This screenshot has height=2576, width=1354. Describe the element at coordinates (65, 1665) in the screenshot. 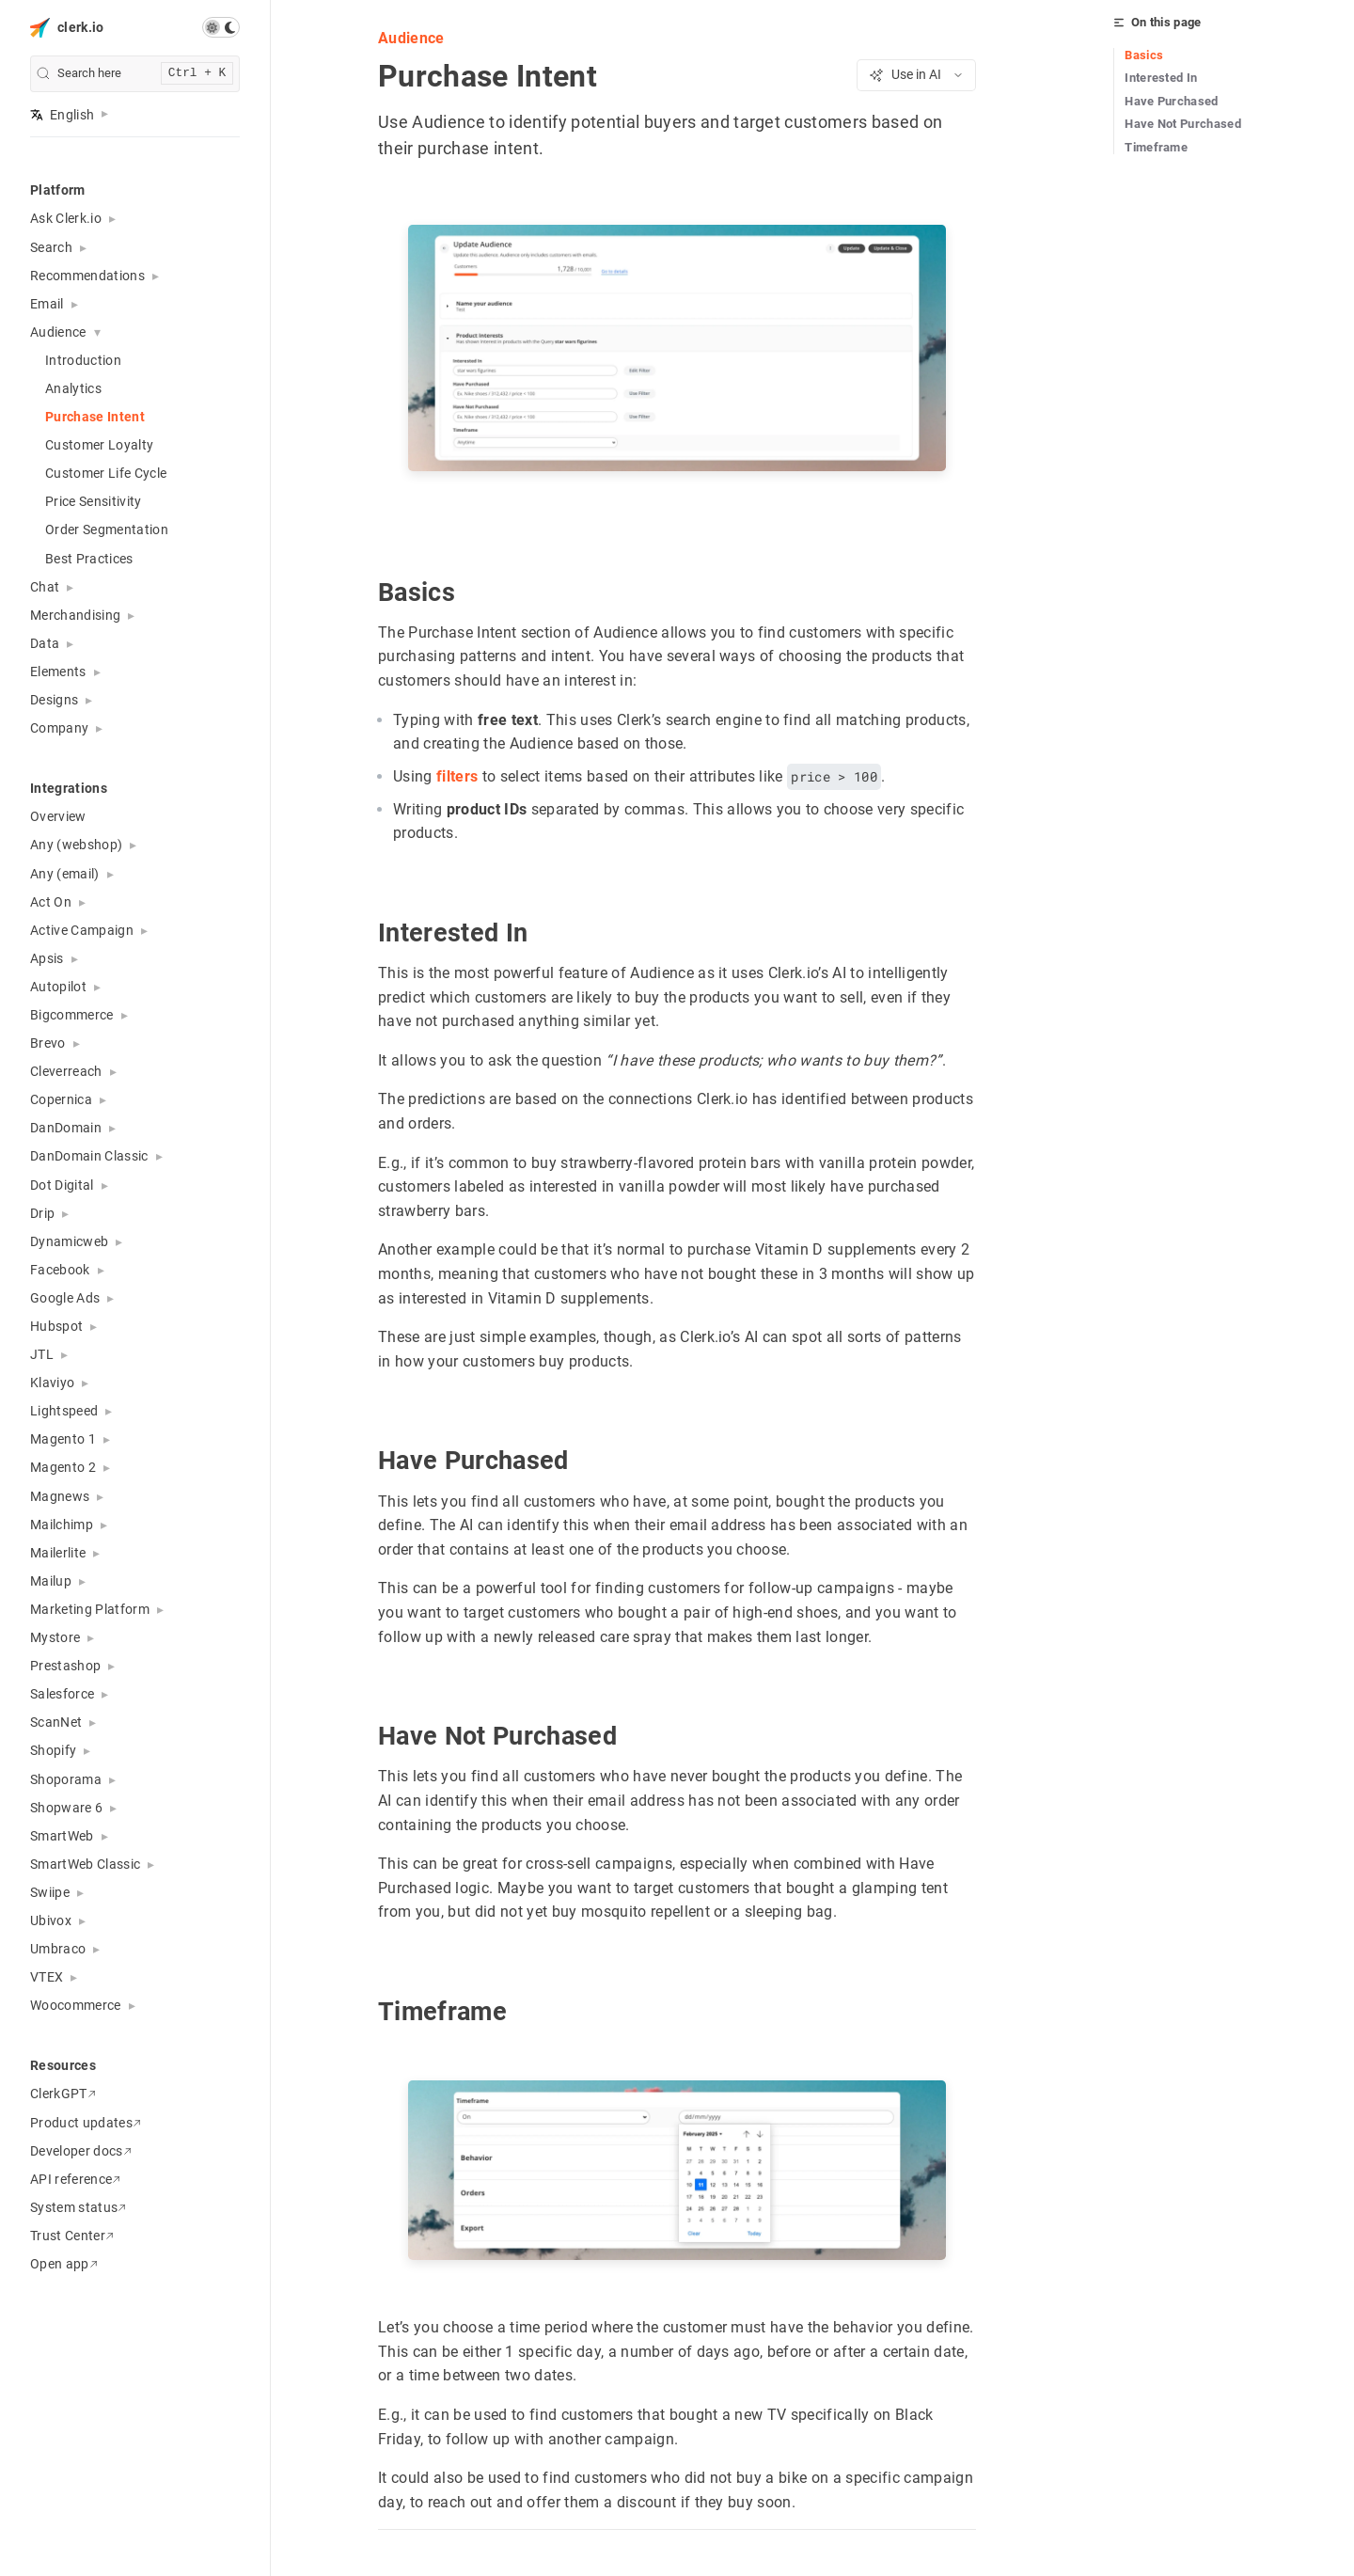

I see `Prestashop [button]` at that location.